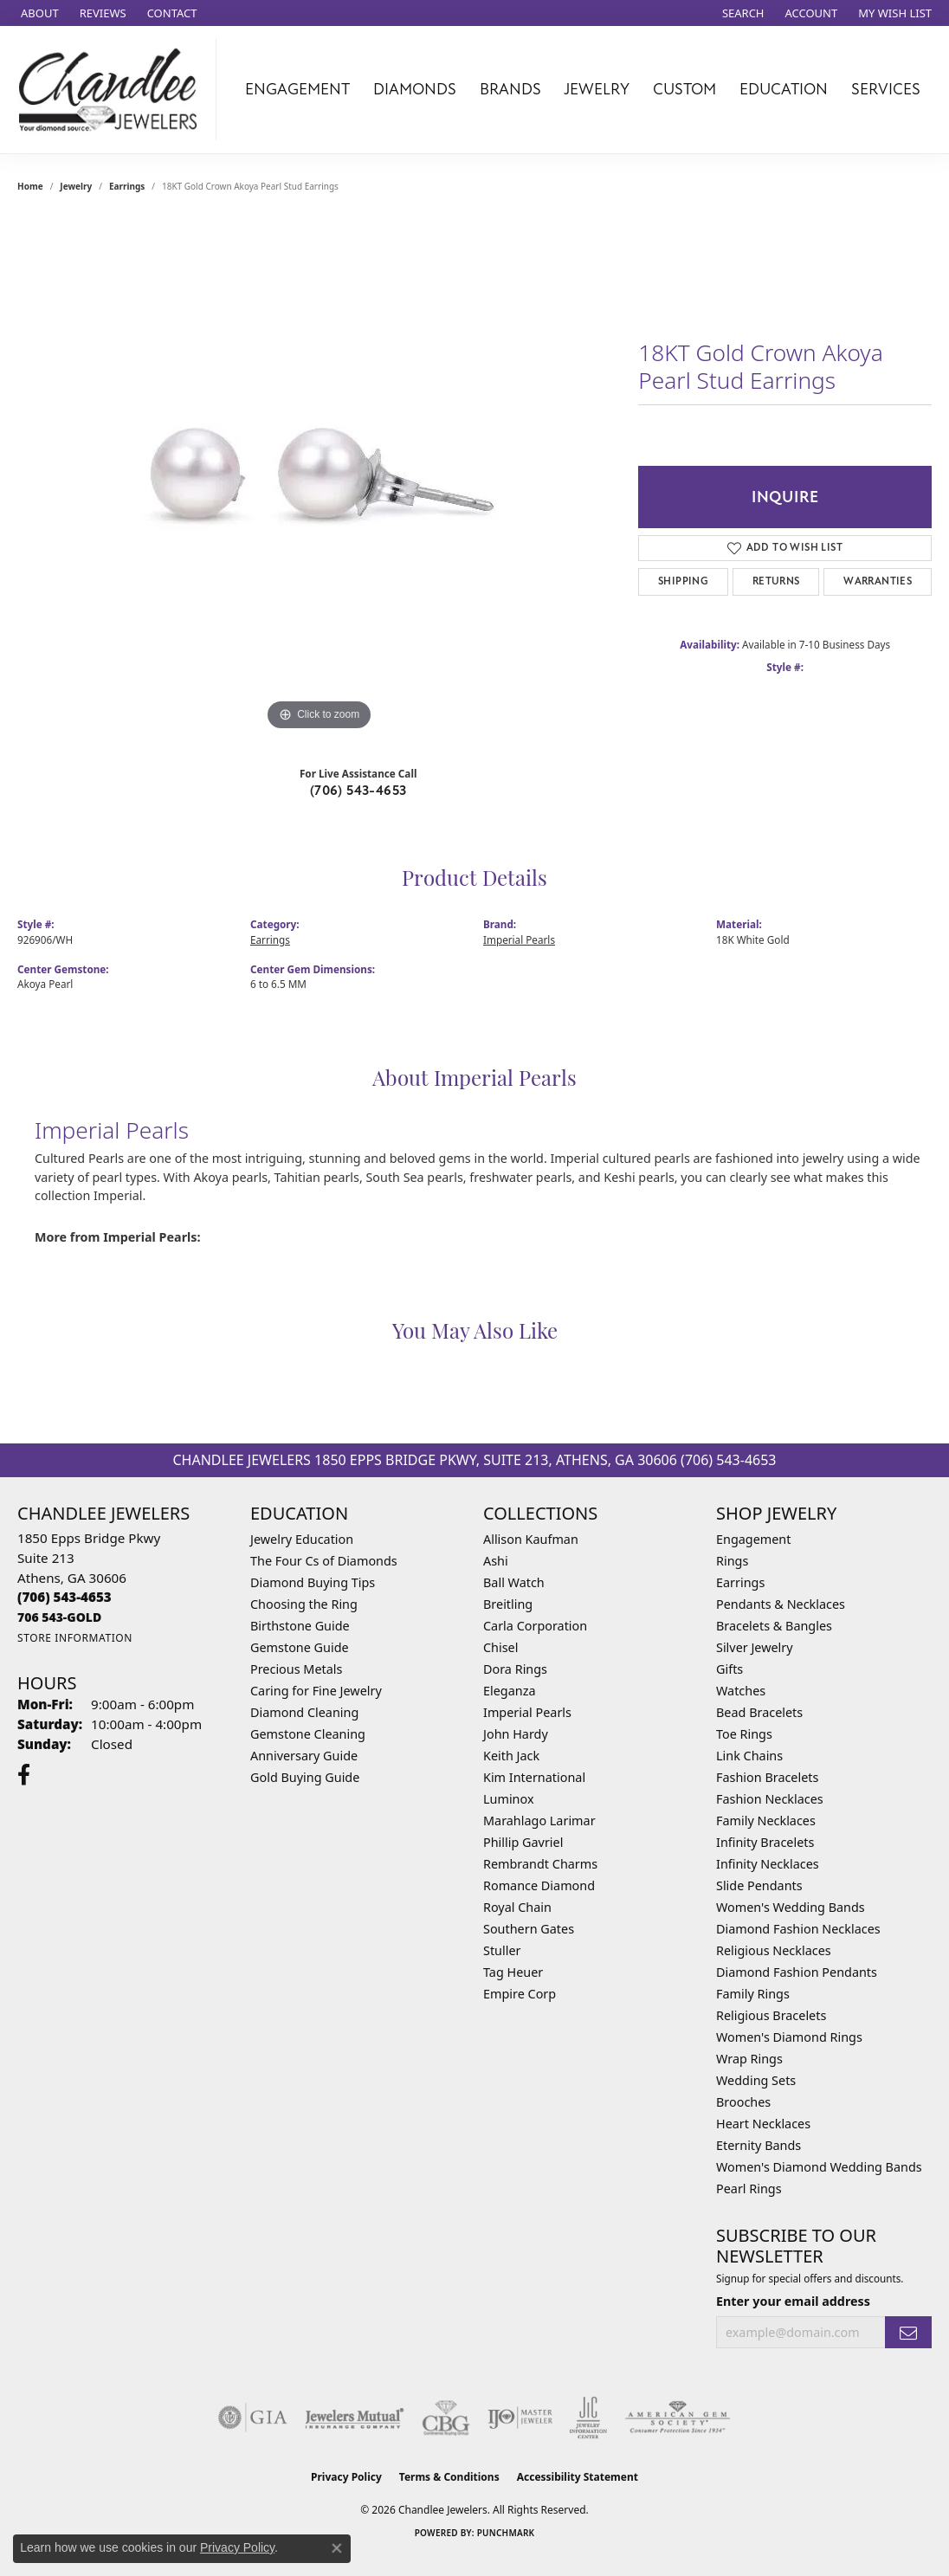 The height and width of the screenshot is (2576, 949). Describe the element at coordinates (753, 1539) in the screenshot. I see `Engagement [menuitem]` at that location.